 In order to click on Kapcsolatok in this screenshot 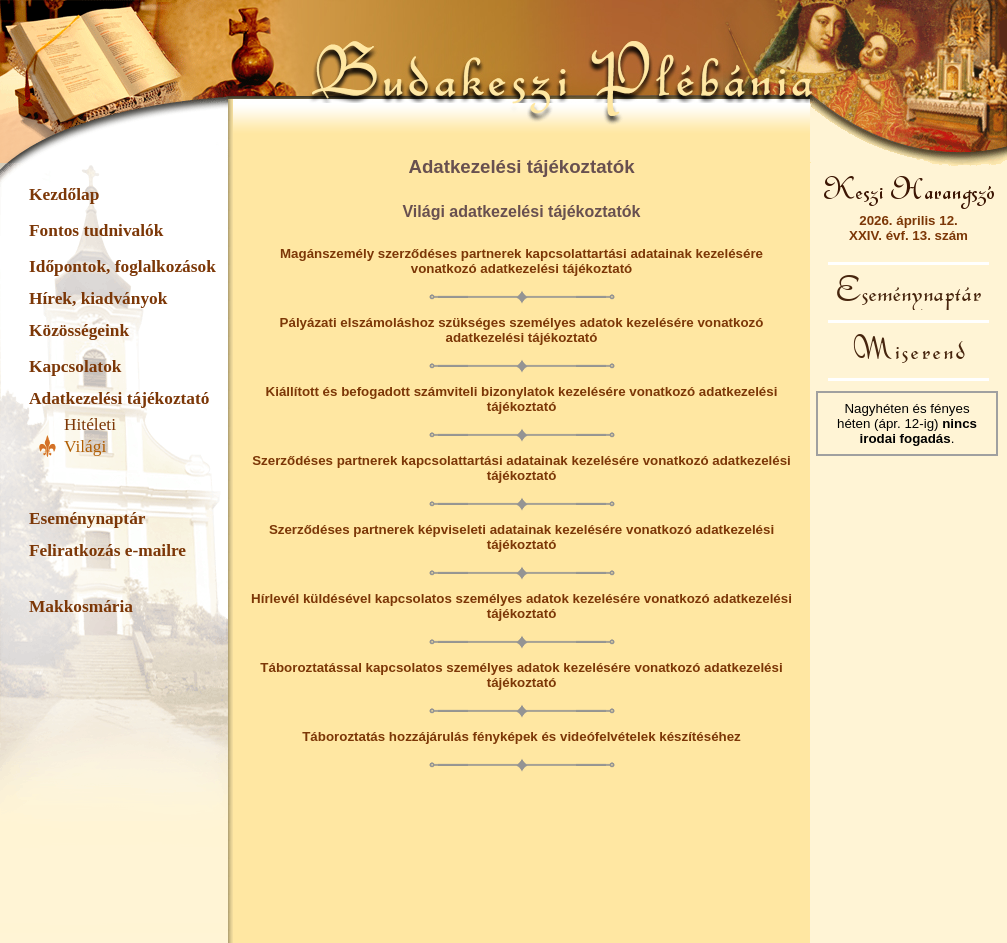, I will do `click(75, 366)`.